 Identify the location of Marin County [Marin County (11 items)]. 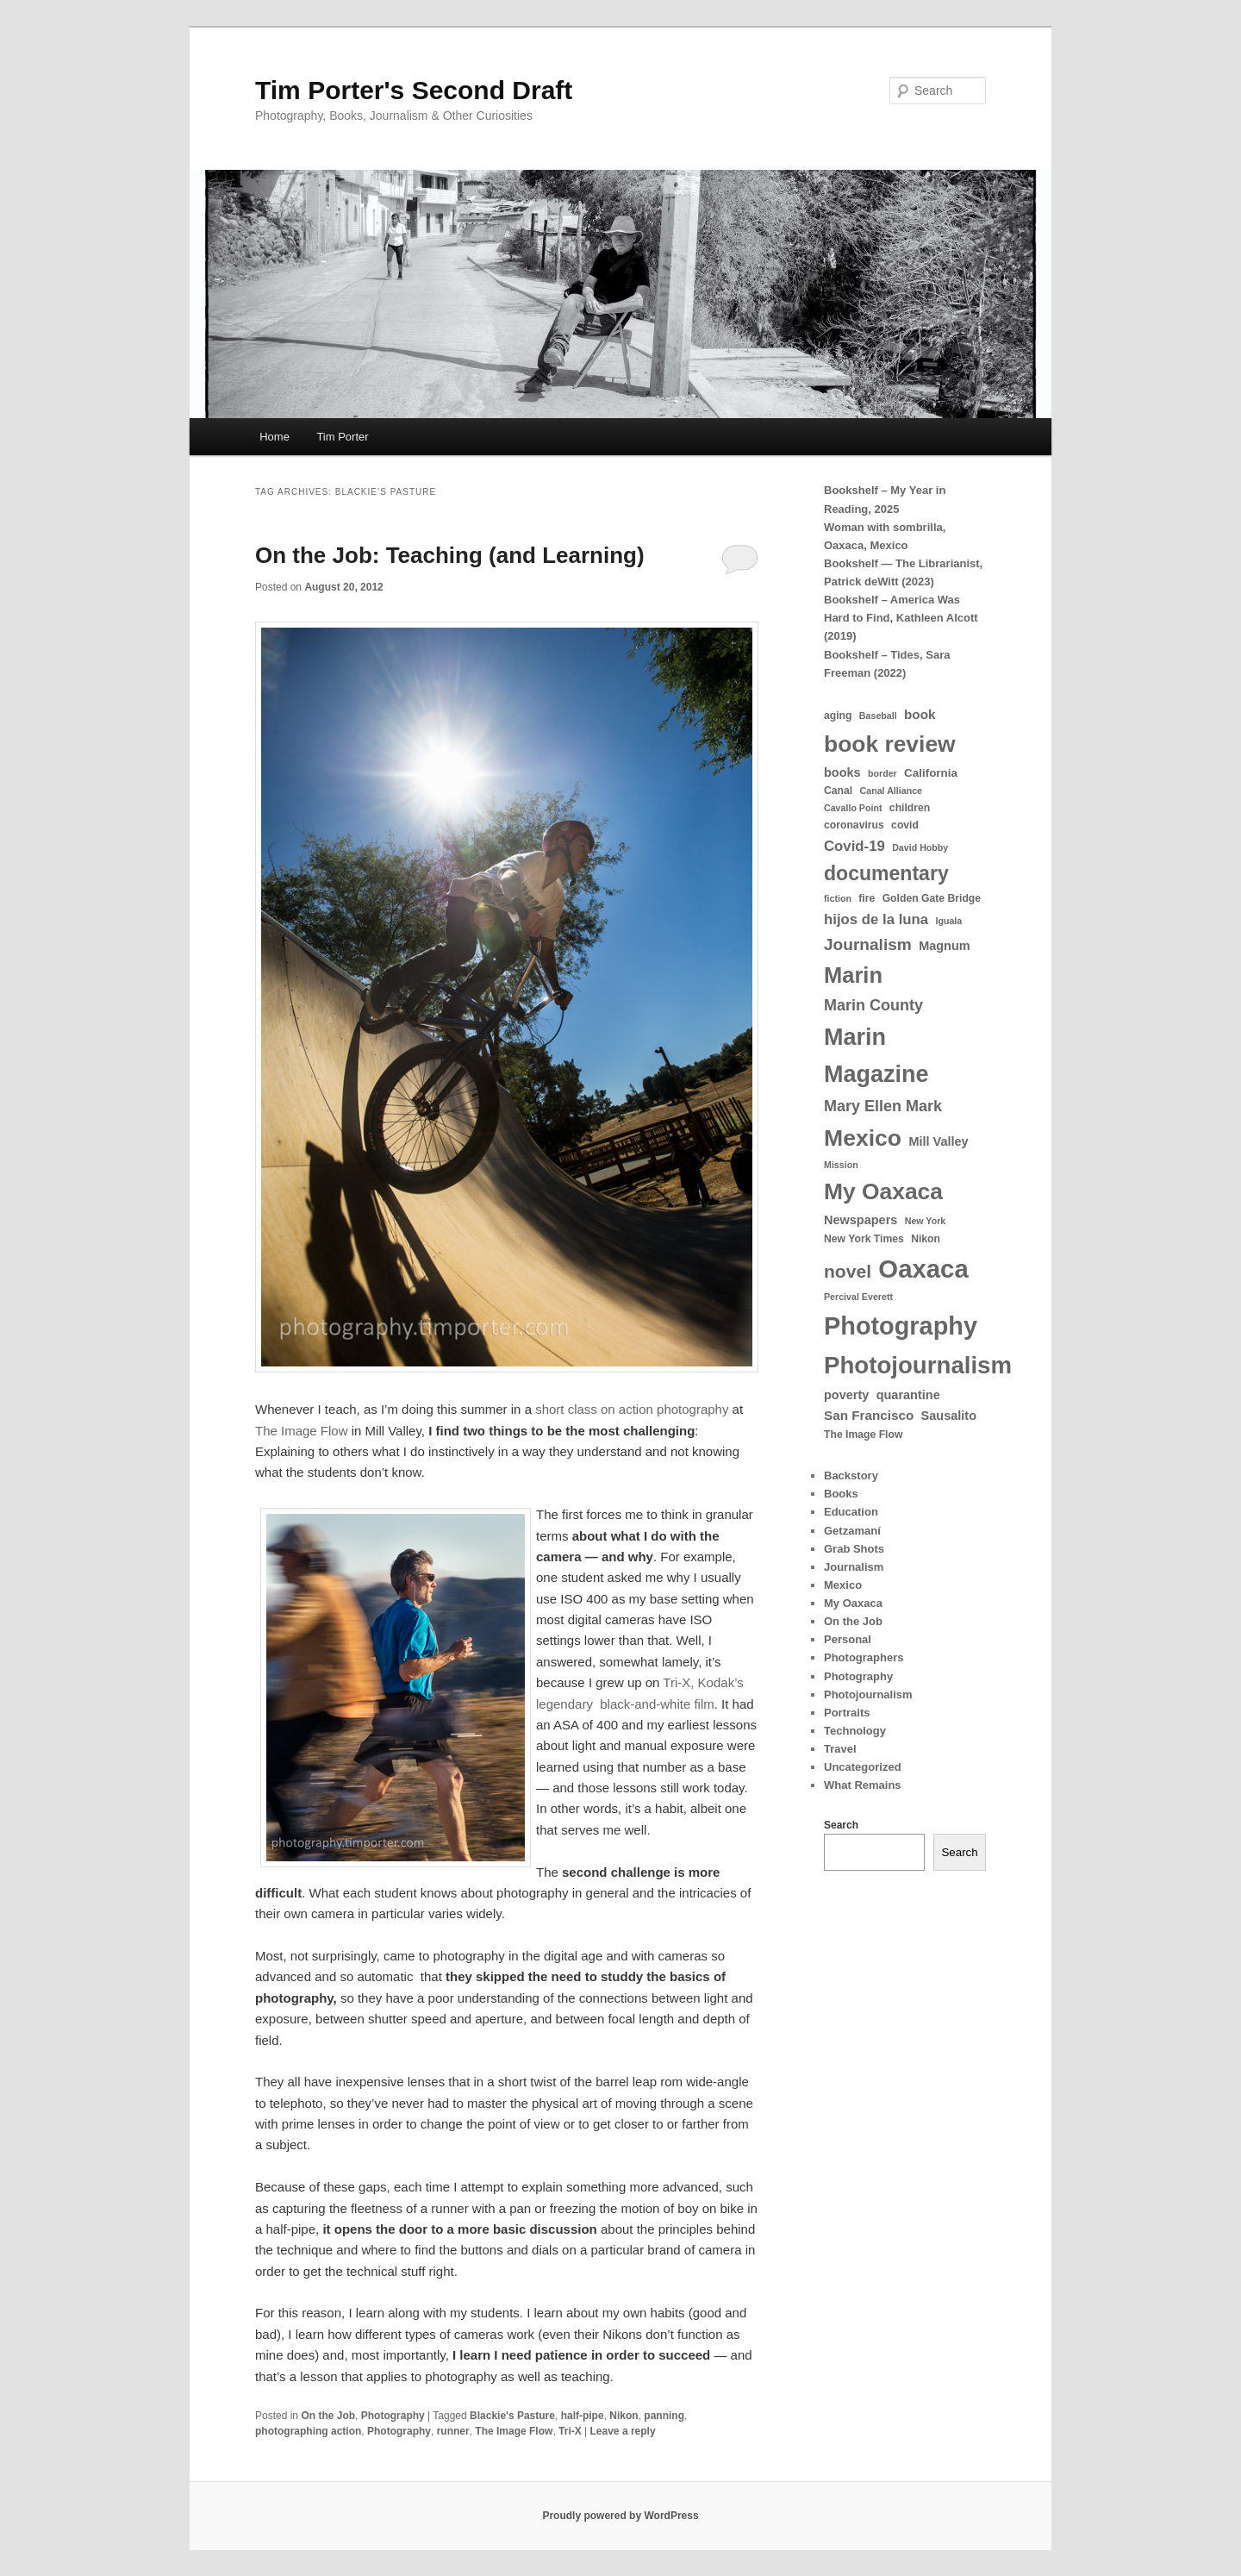
(873, 1005).